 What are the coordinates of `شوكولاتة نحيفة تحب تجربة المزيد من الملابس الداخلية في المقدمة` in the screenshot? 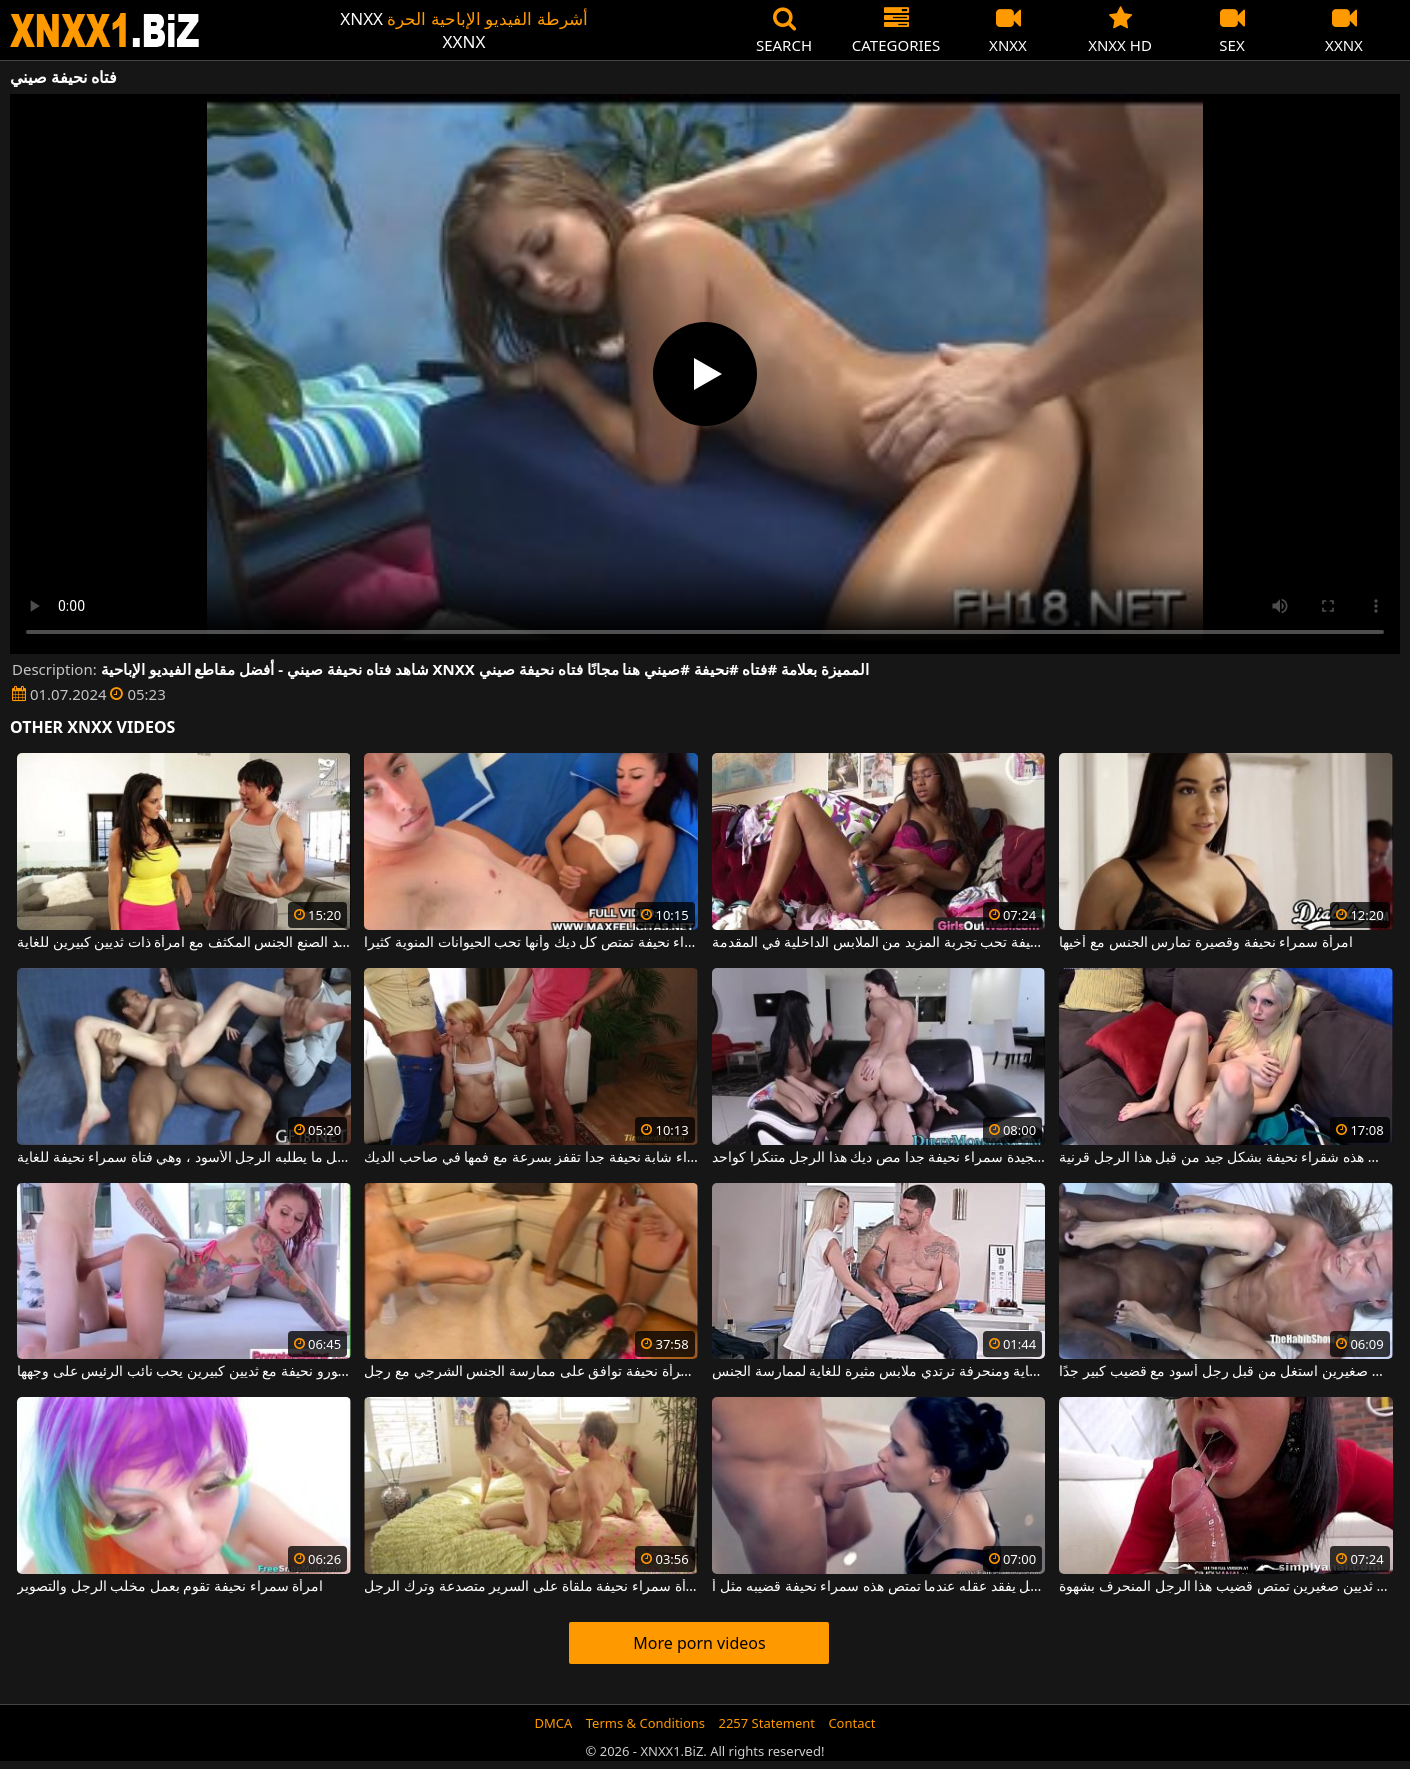 It's located at (879, 943).